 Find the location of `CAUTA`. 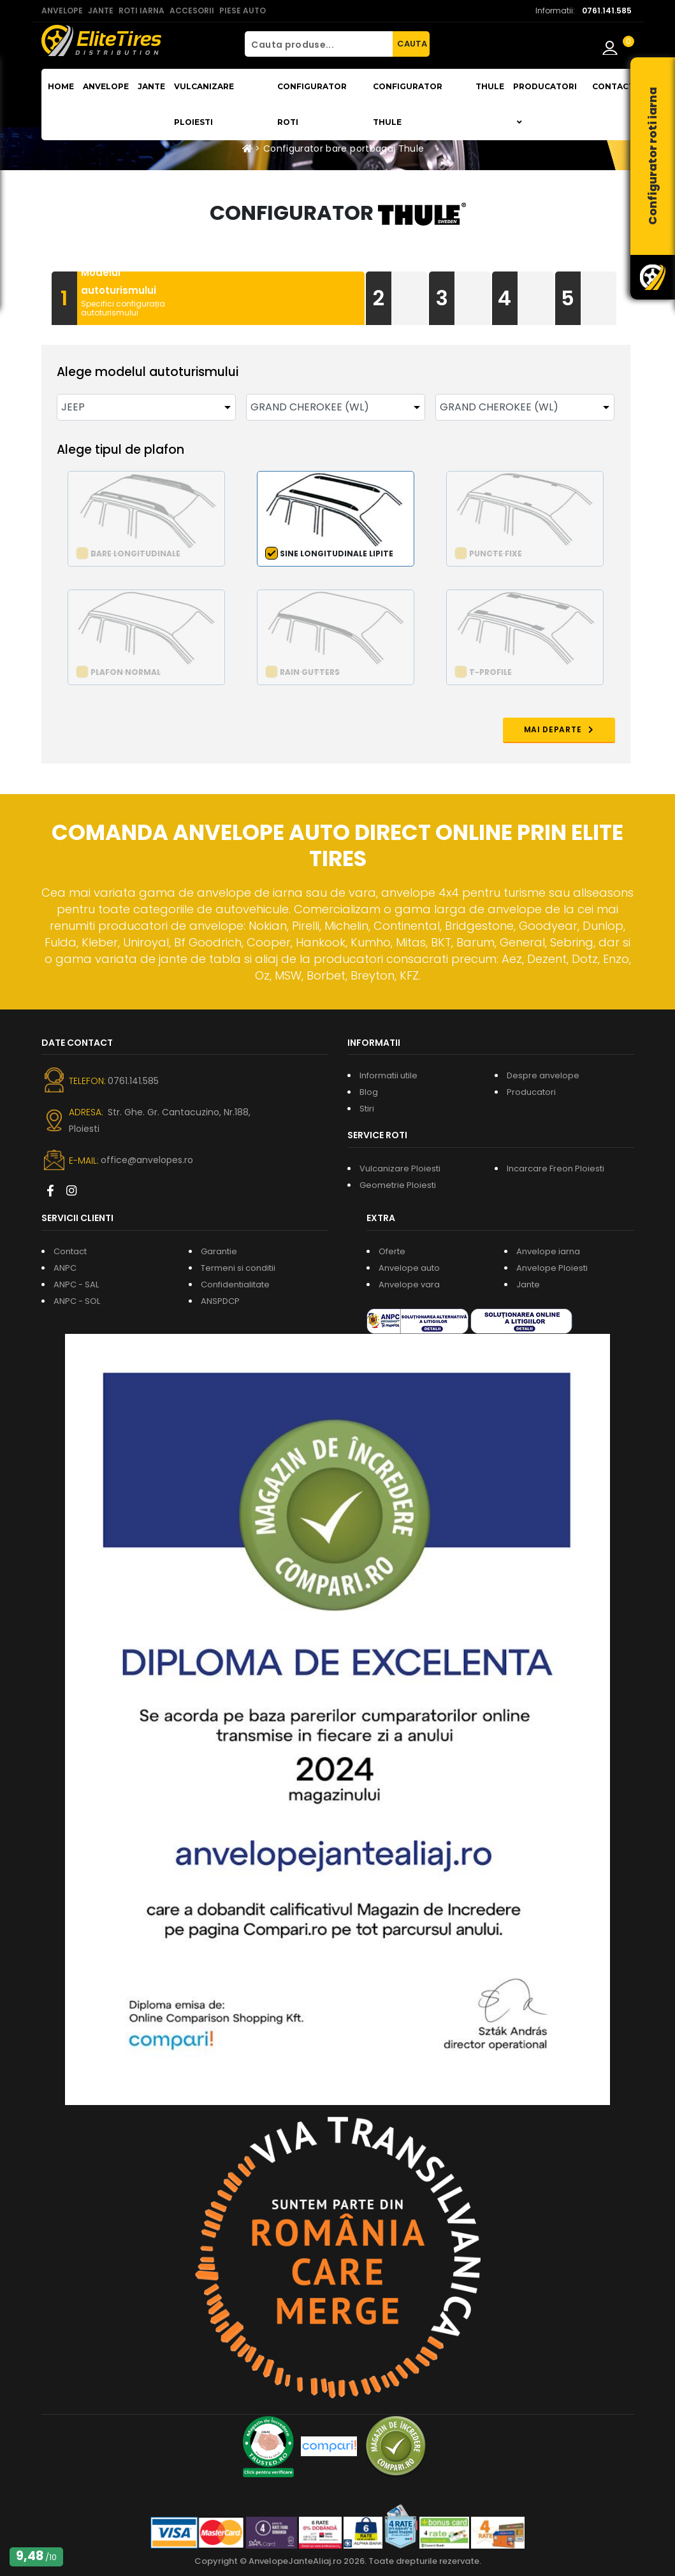

CAUTA is located at coordinates (412, 44).